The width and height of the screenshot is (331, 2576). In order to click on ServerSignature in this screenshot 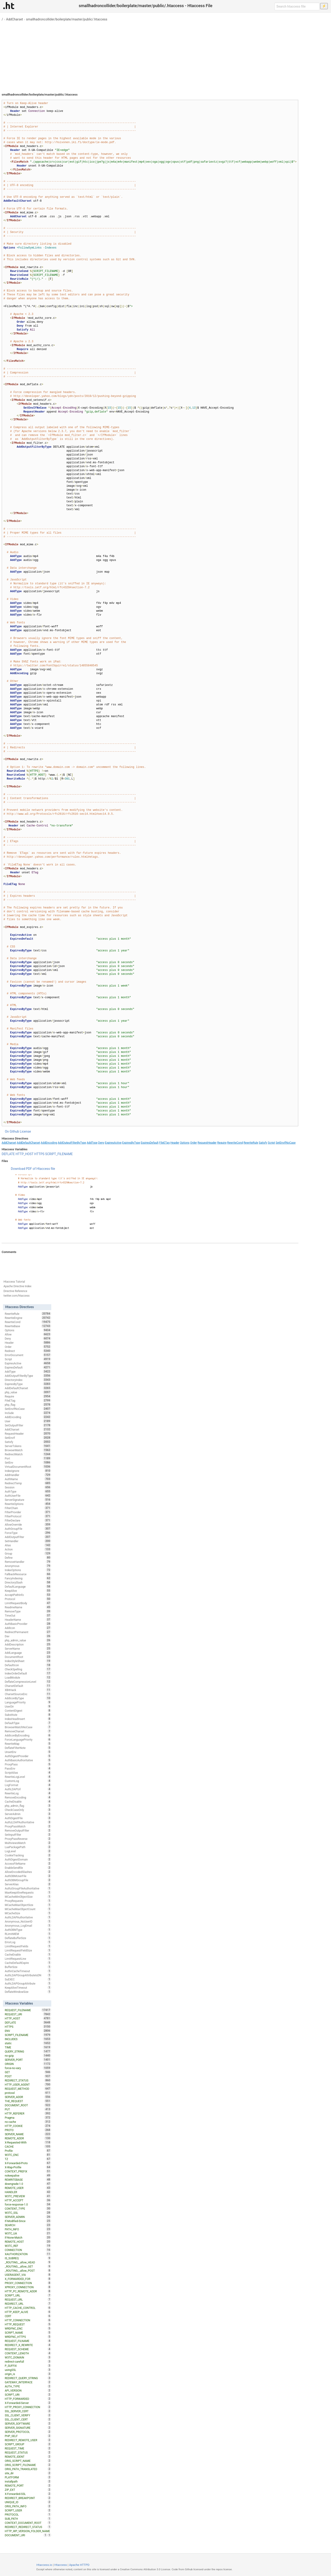, I will do `click(28, 1499)`.